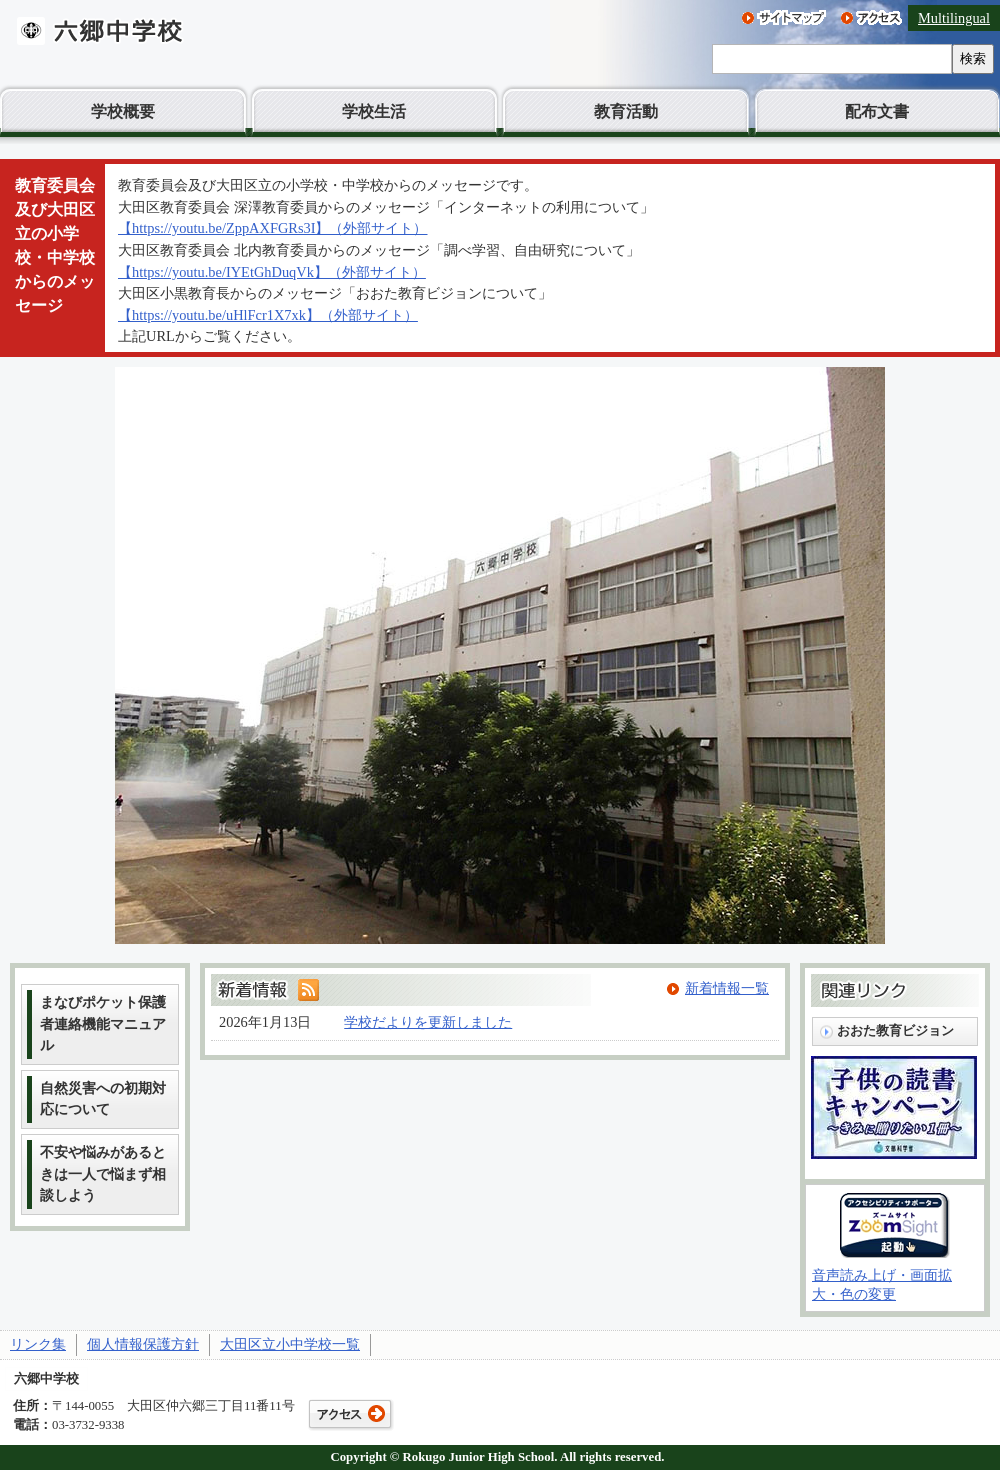 This screenshot has width=1000, height=1470. What do you see at coordinates (895, 1030) in the screenshot?
I see `おおた教育ビジョン` at bounding box center [895, 1030].